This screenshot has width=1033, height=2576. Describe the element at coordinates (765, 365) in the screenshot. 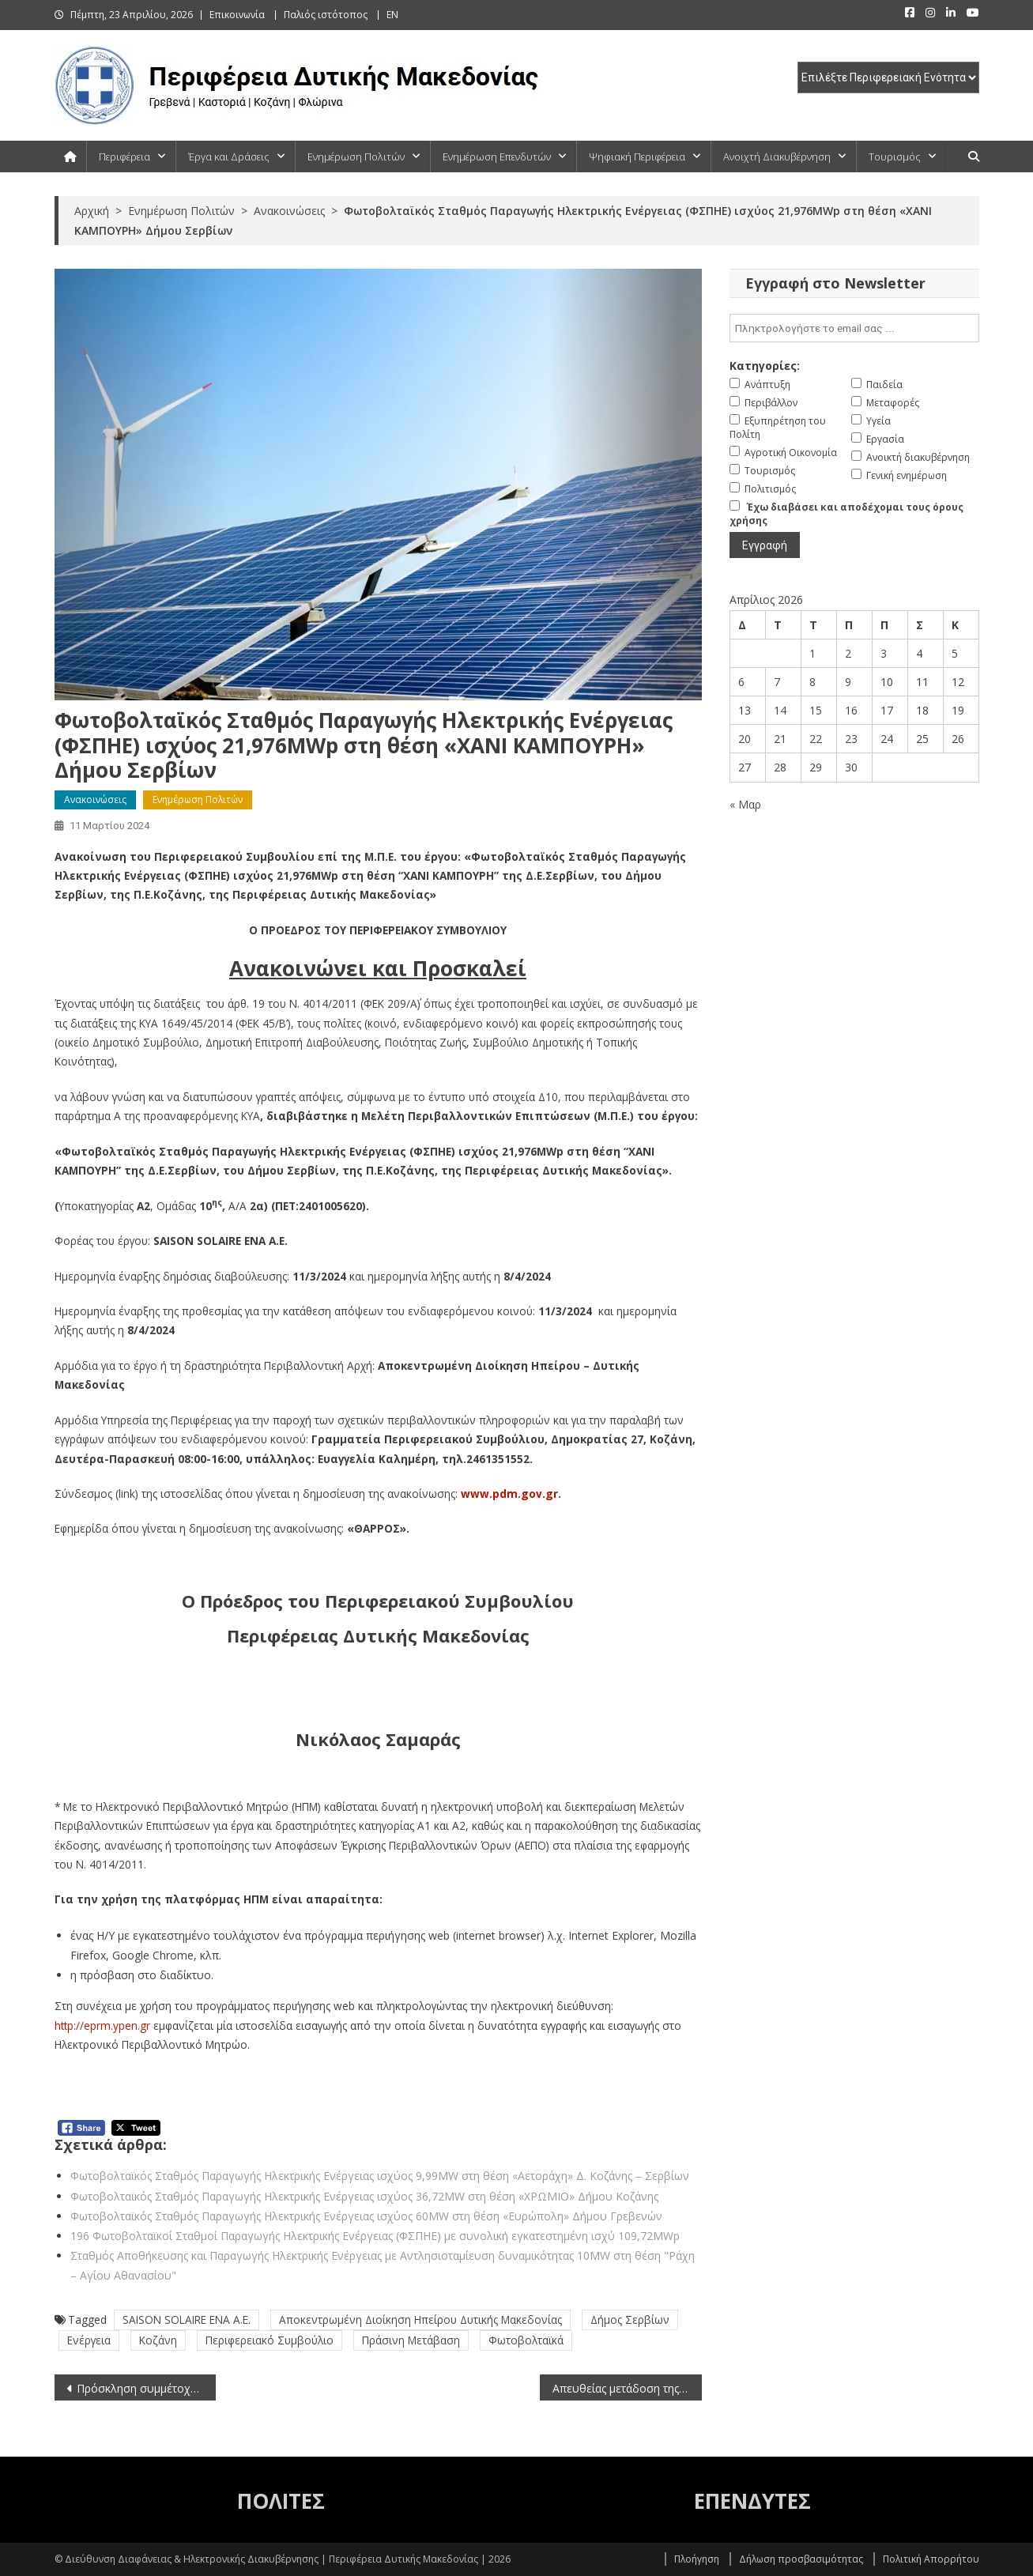

I see `Κατηγορίες:` at that location.